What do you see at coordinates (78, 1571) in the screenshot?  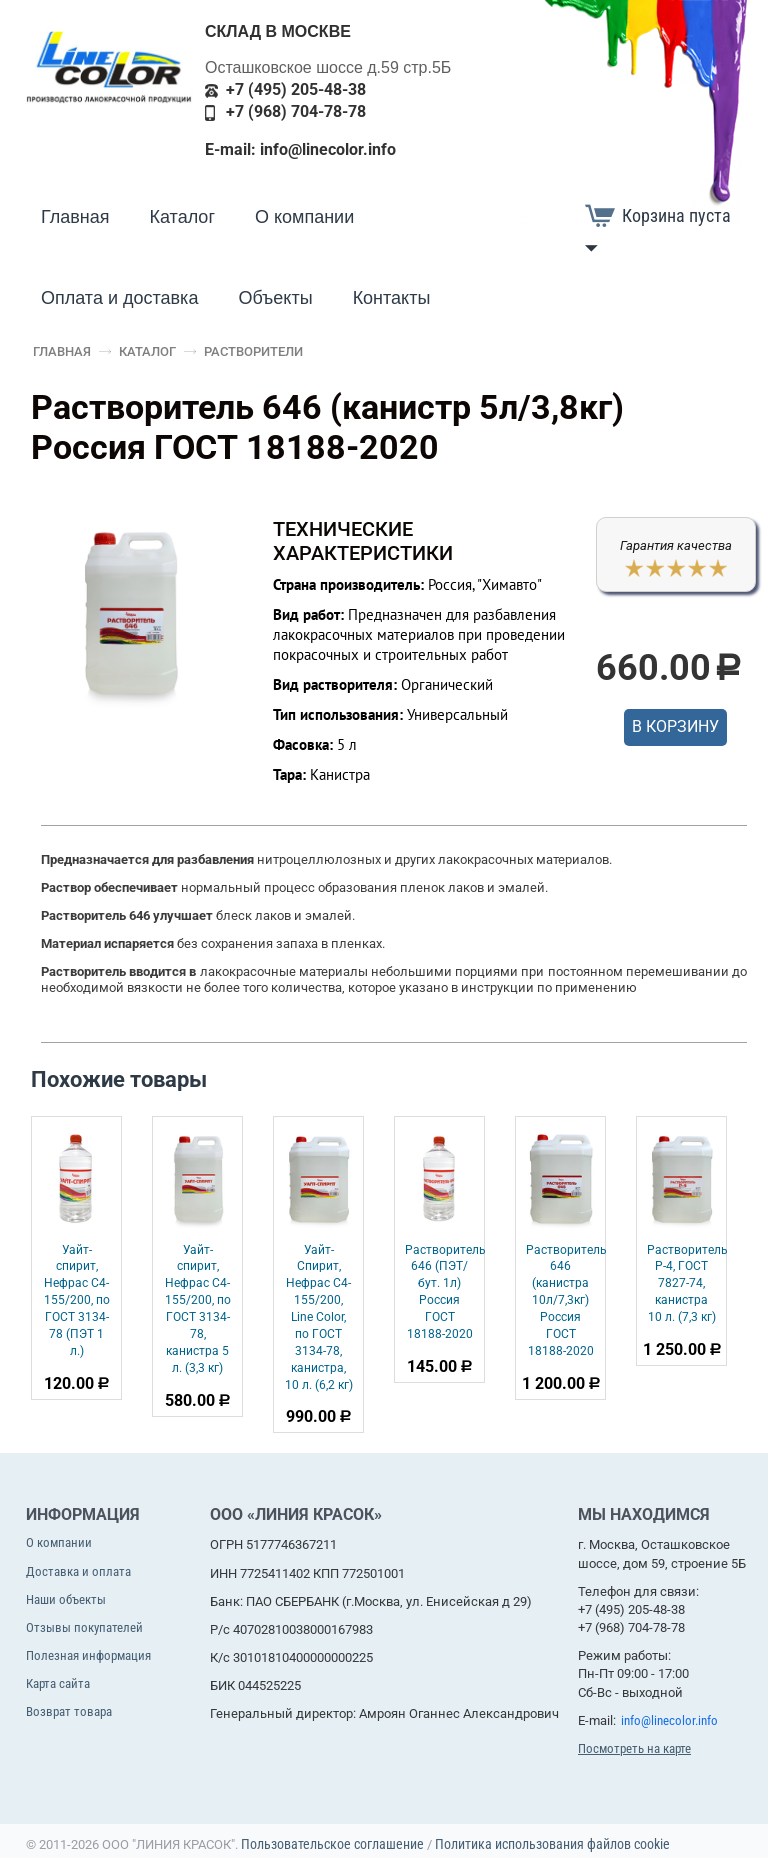 I see `Доставка и оплата` at bounding box center [78, 1571].